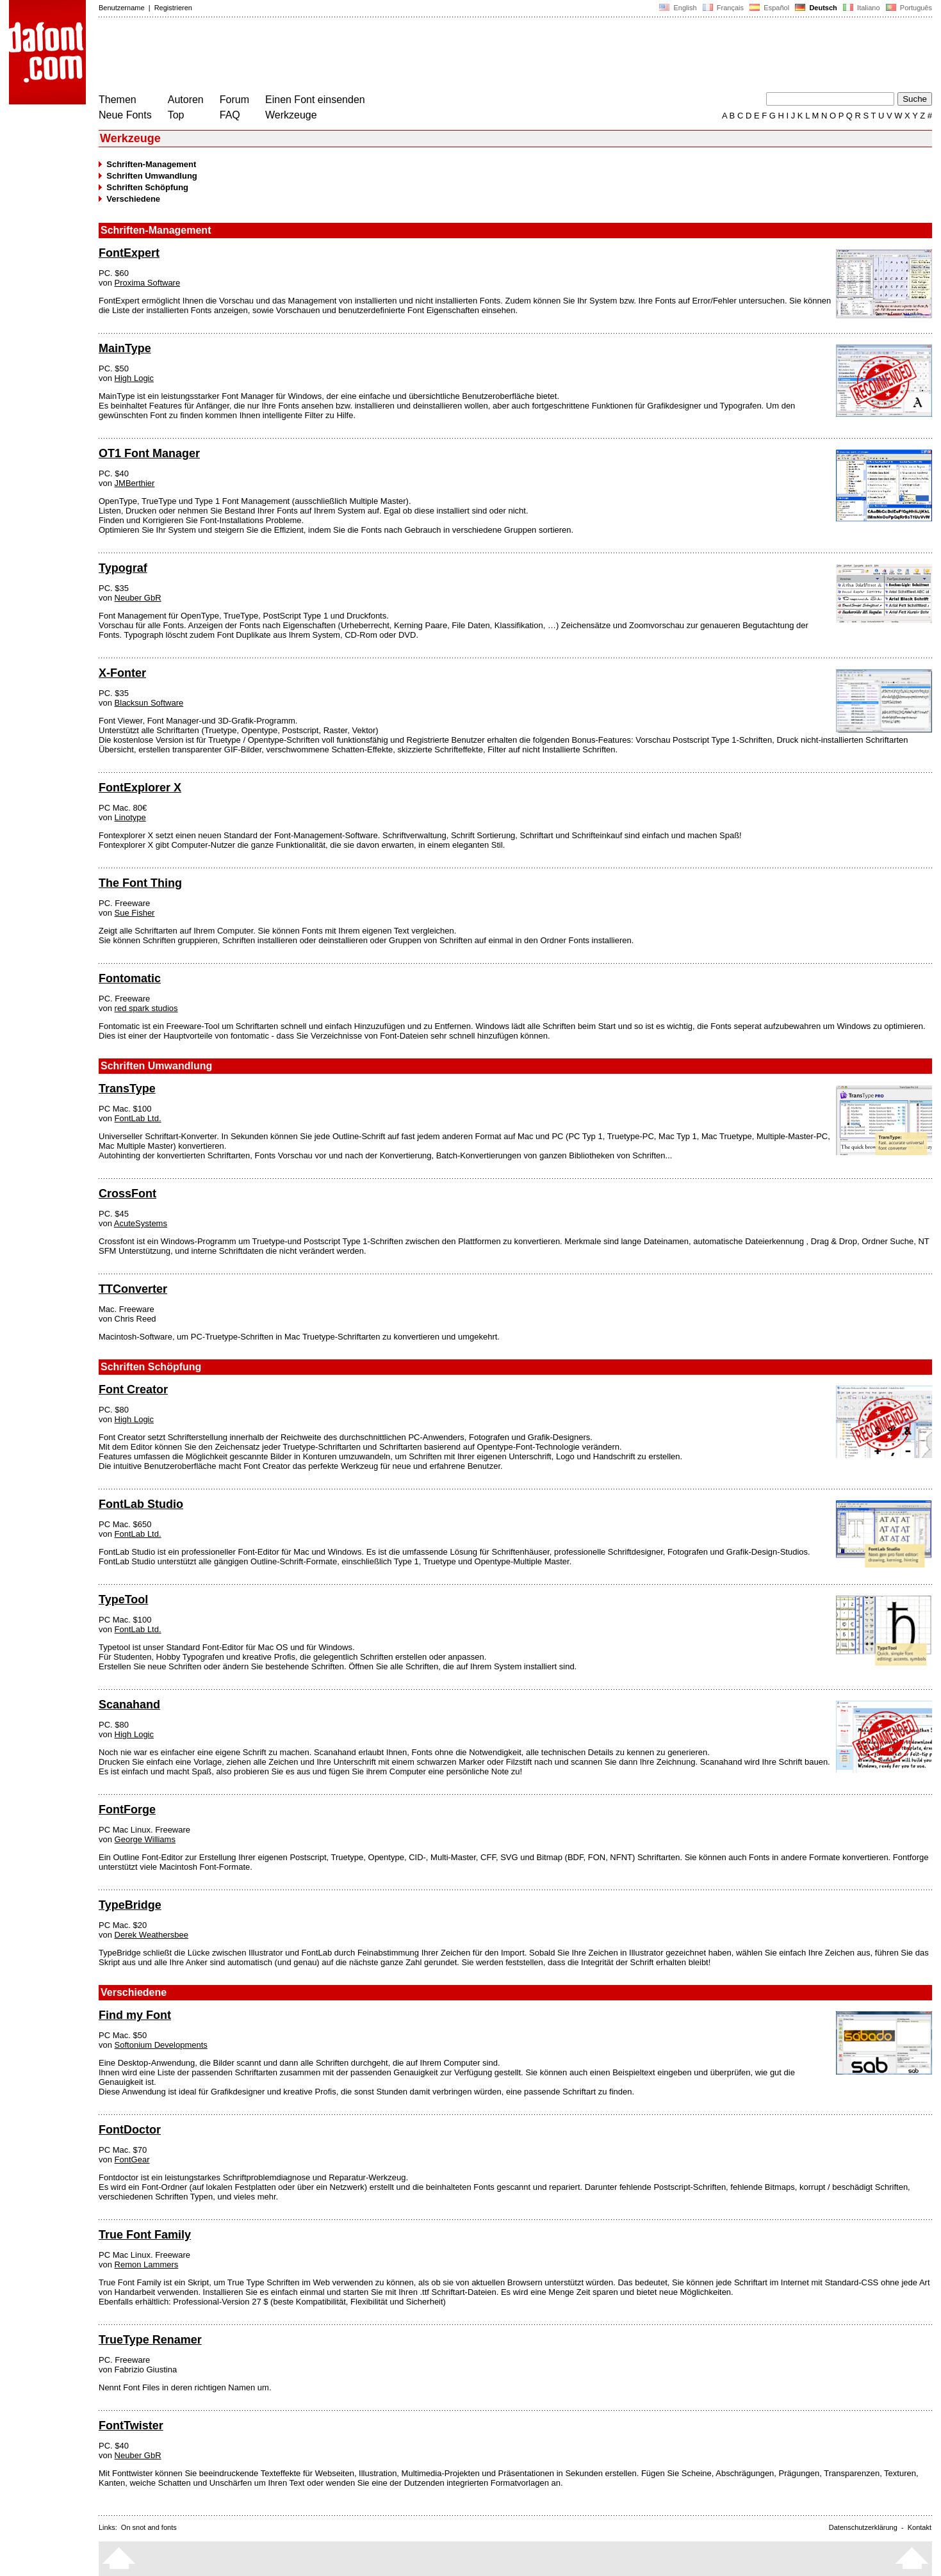 This screenshot has height=2576, width=941. I want to click on TypeBridge, so click(130, 1905).